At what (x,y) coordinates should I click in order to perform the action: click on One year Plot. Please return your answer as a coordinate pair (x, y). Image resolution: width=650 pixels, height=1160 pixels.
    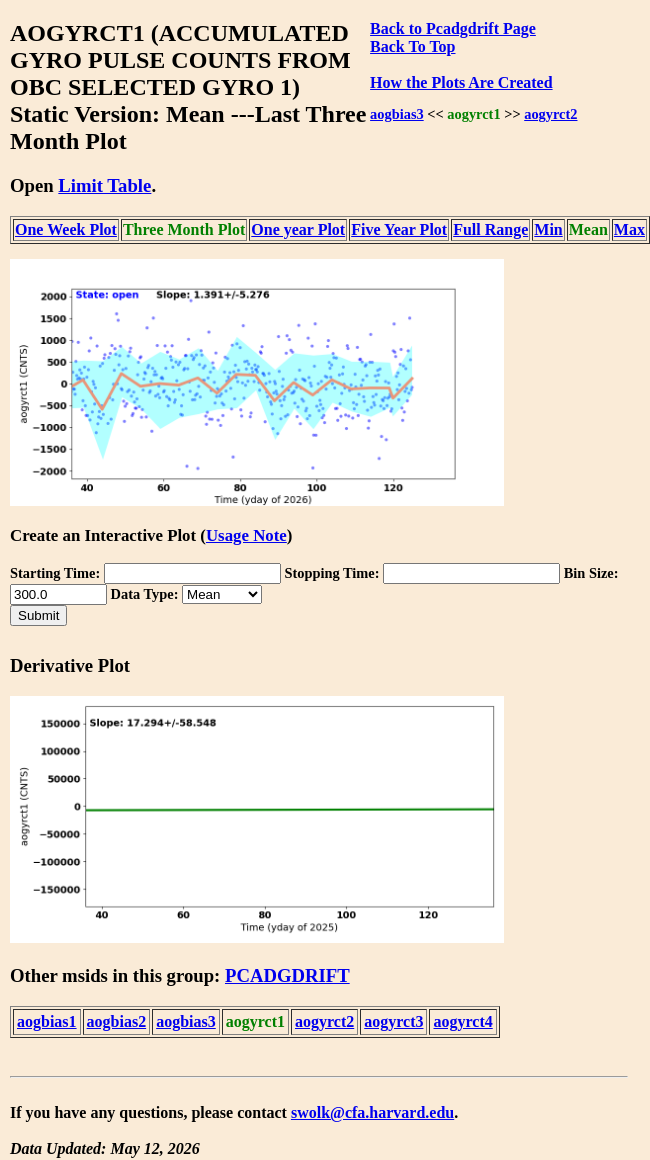
    Looking at the image, I should click on (298, 229).